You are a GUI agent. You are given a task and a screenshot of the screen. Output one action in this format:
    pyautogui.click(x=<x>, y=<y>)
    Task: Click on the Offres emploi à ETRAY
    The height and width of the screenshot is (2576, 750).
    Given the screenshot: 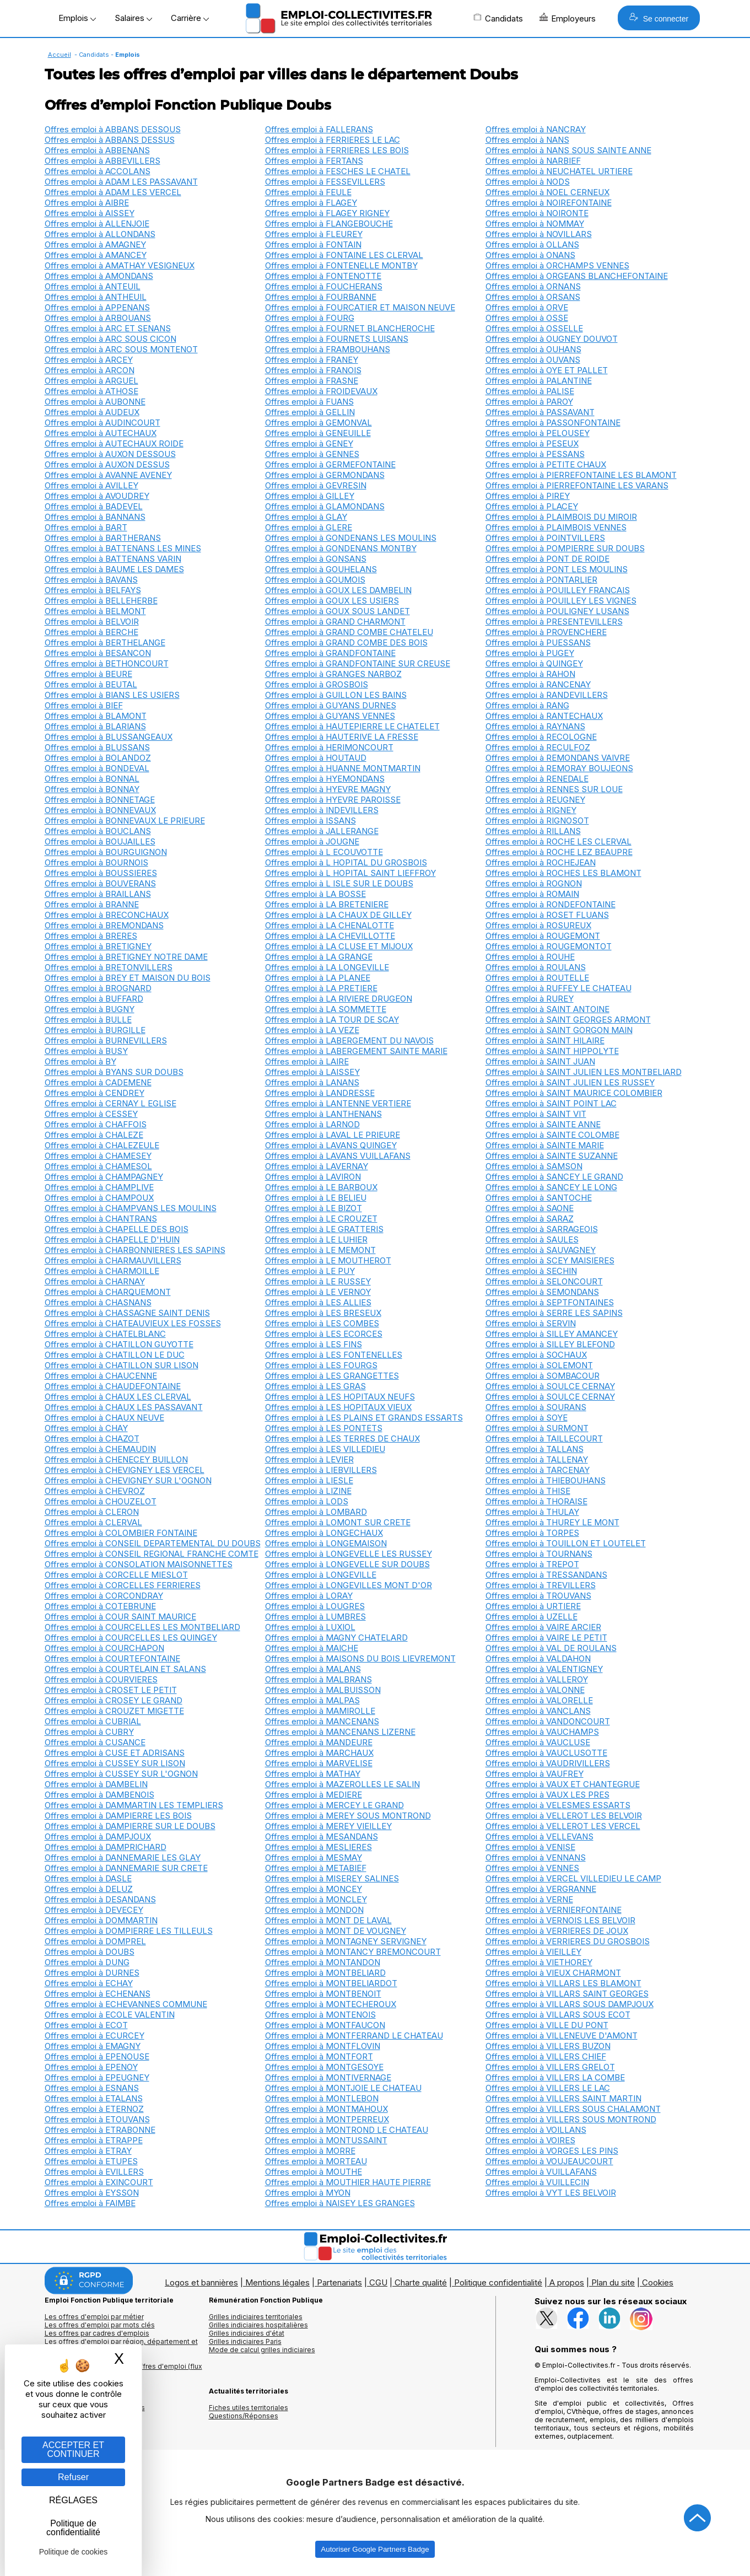 What is the action you would take?
    pyautogui.click(x=88, y=2150)
    